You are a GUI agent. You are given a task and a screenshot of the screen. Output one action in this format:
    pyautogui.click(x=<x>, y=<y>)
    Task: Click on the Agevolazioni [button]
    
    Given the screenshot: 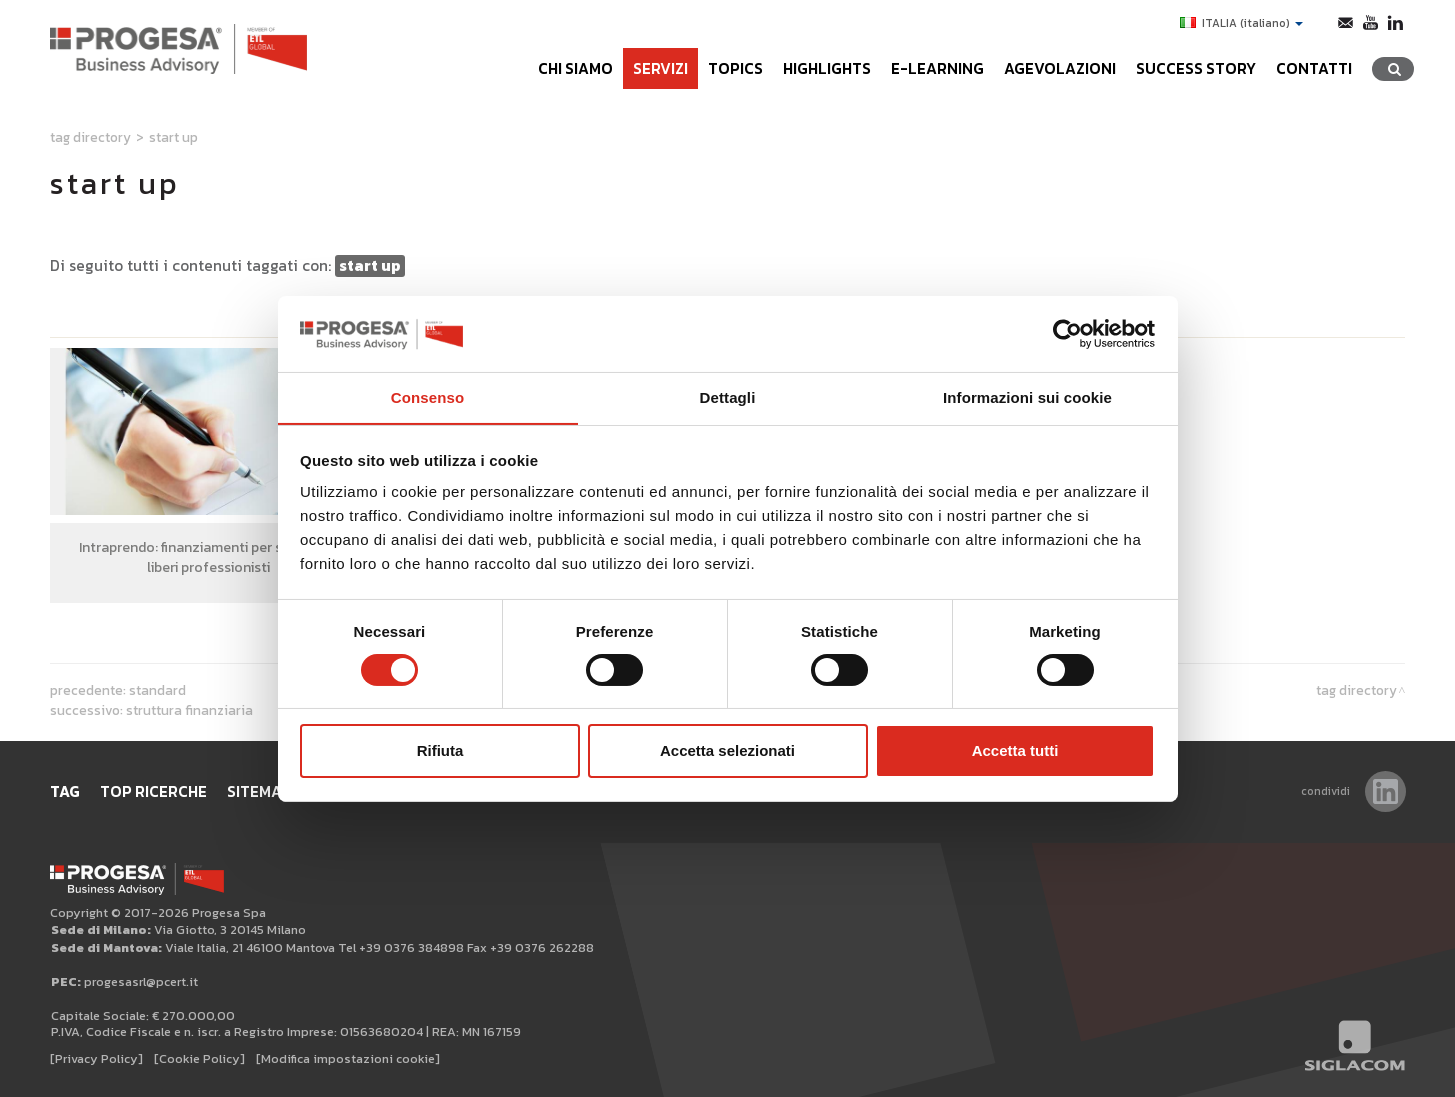 What is the action you would take?
    pyautogui.click(x=1060, y=68)
    